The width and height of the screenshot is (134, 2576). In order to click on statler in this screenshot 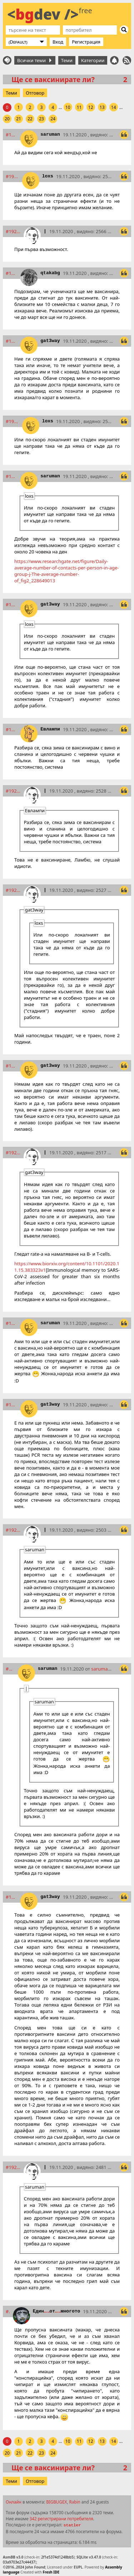, I will do `click(72, 2525)`.